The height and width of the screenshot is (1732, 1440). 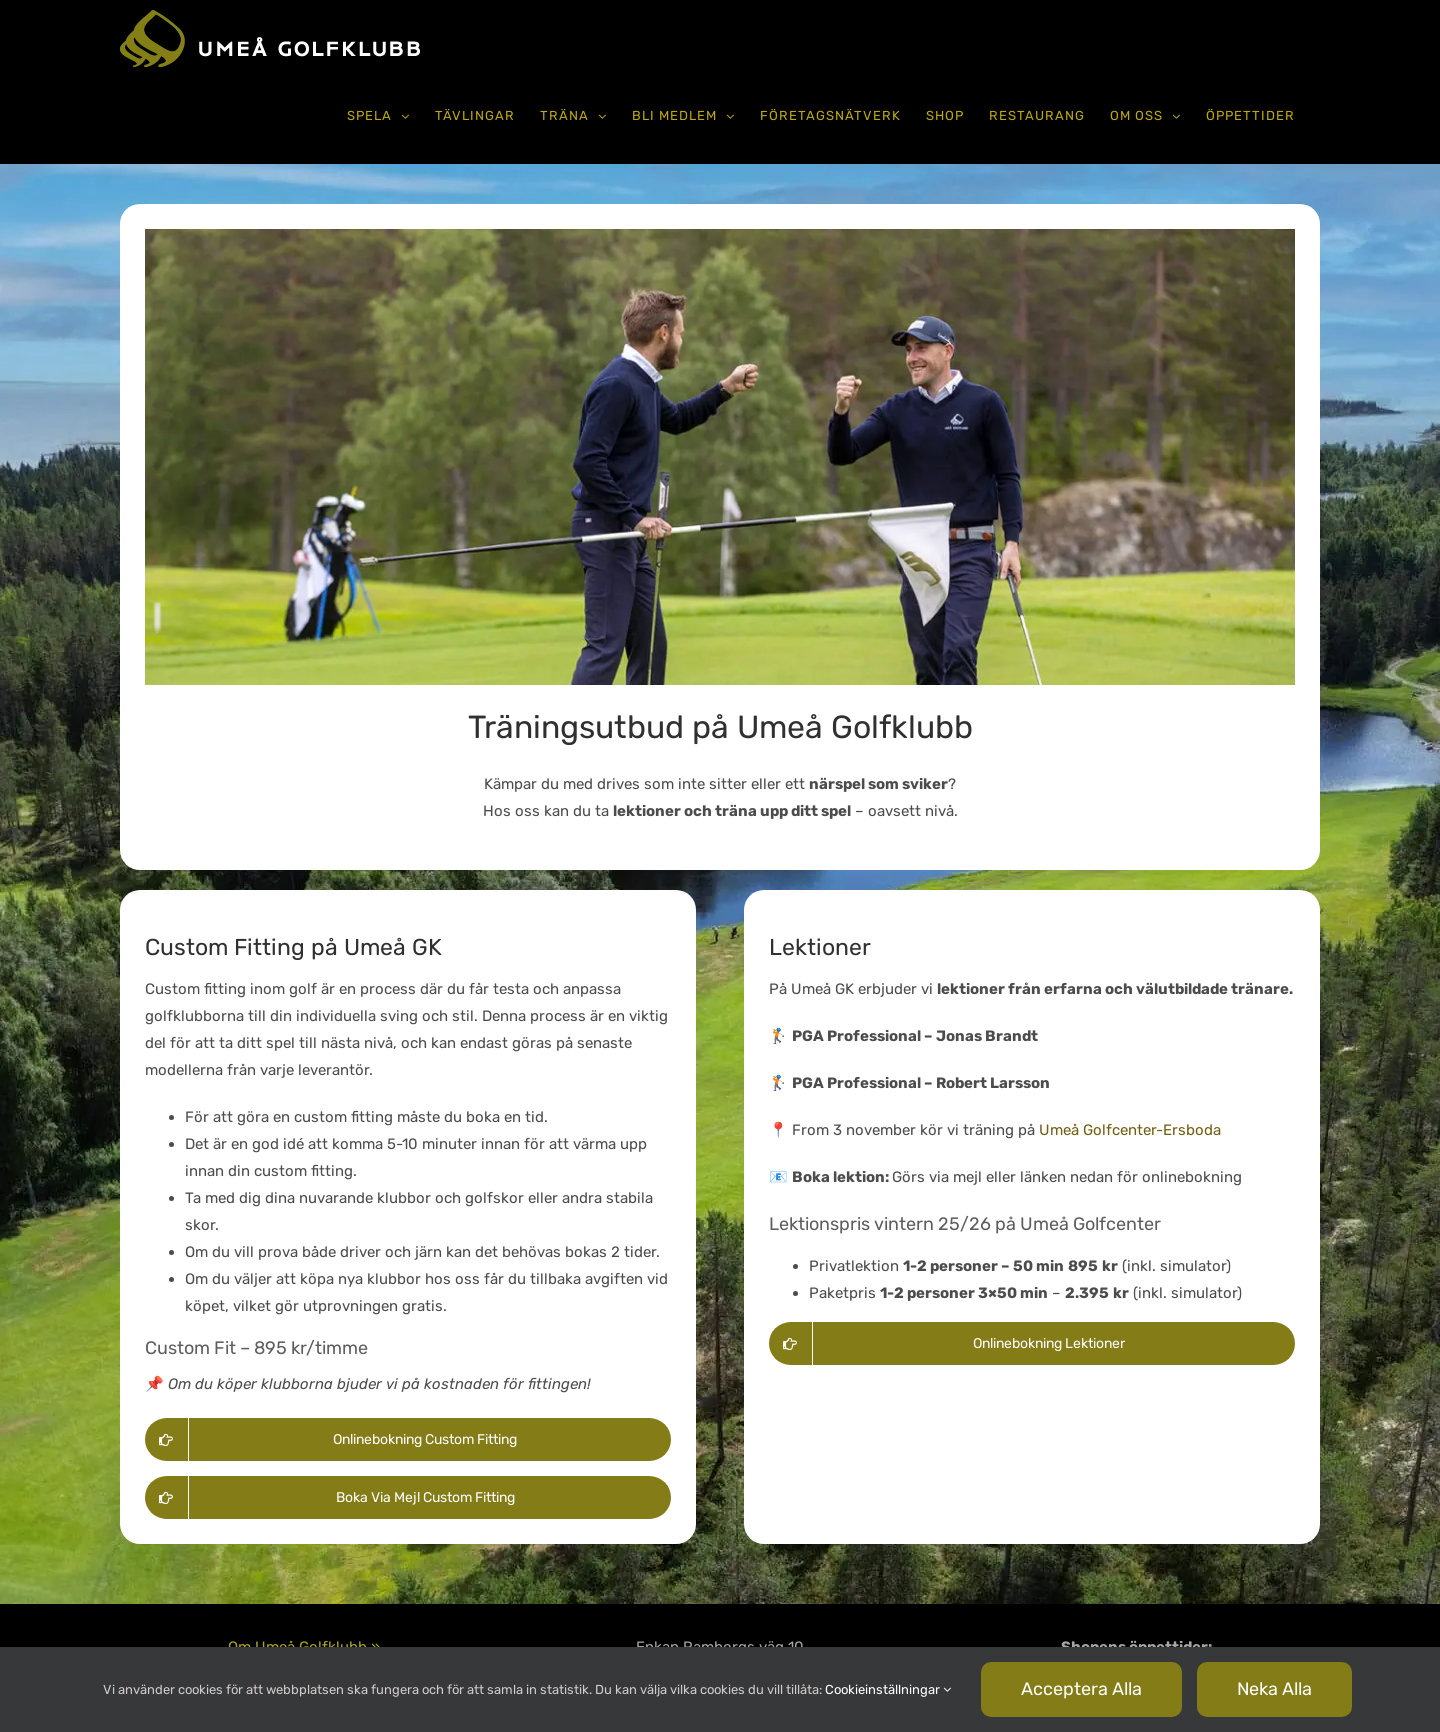 What do you see at coordinates (1130, 1130) in the screenshot?
I see `Umeå Golfcenter-Ersboda` at bounding box center [1130, 1130].